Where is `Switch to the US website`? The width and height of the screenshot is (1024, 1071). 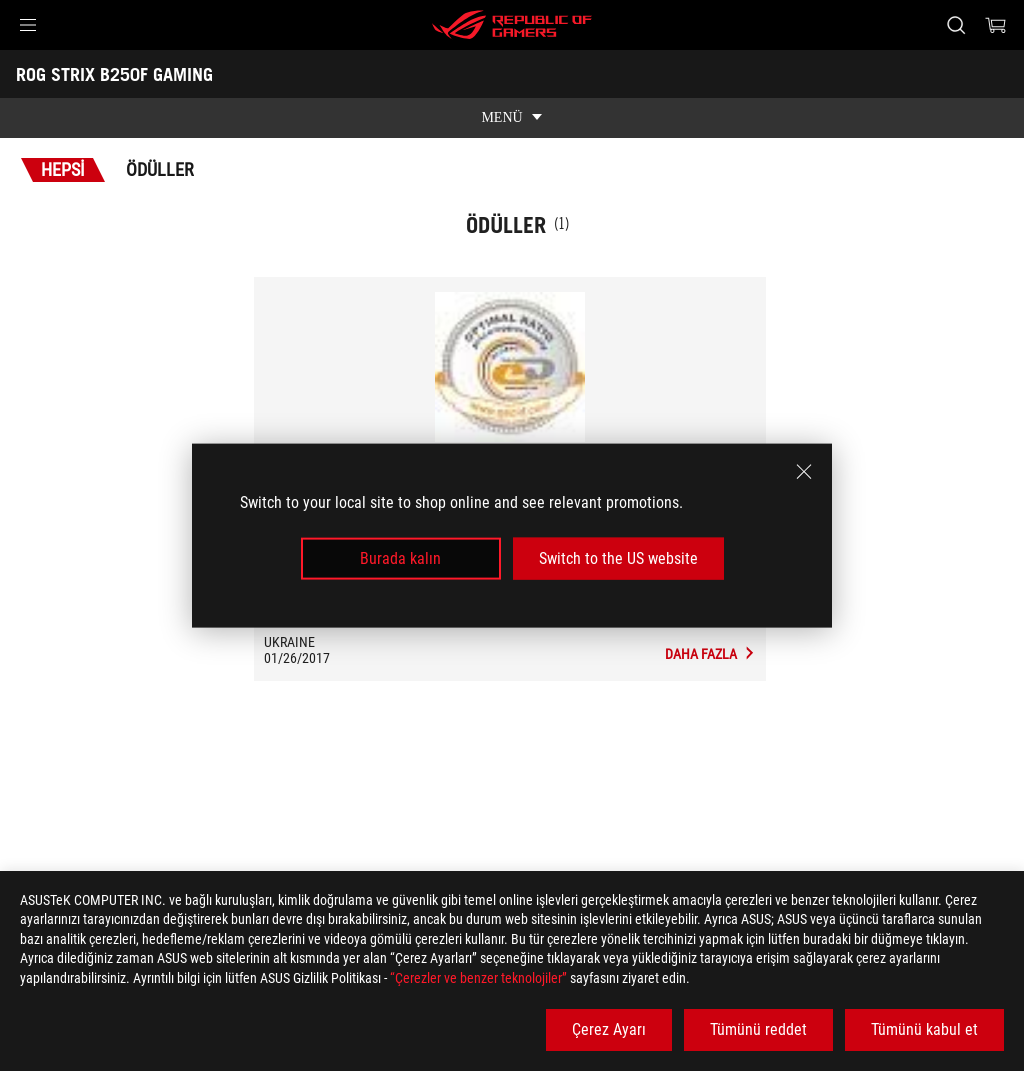 Switch to the US website is located at coordinates (618, 558).